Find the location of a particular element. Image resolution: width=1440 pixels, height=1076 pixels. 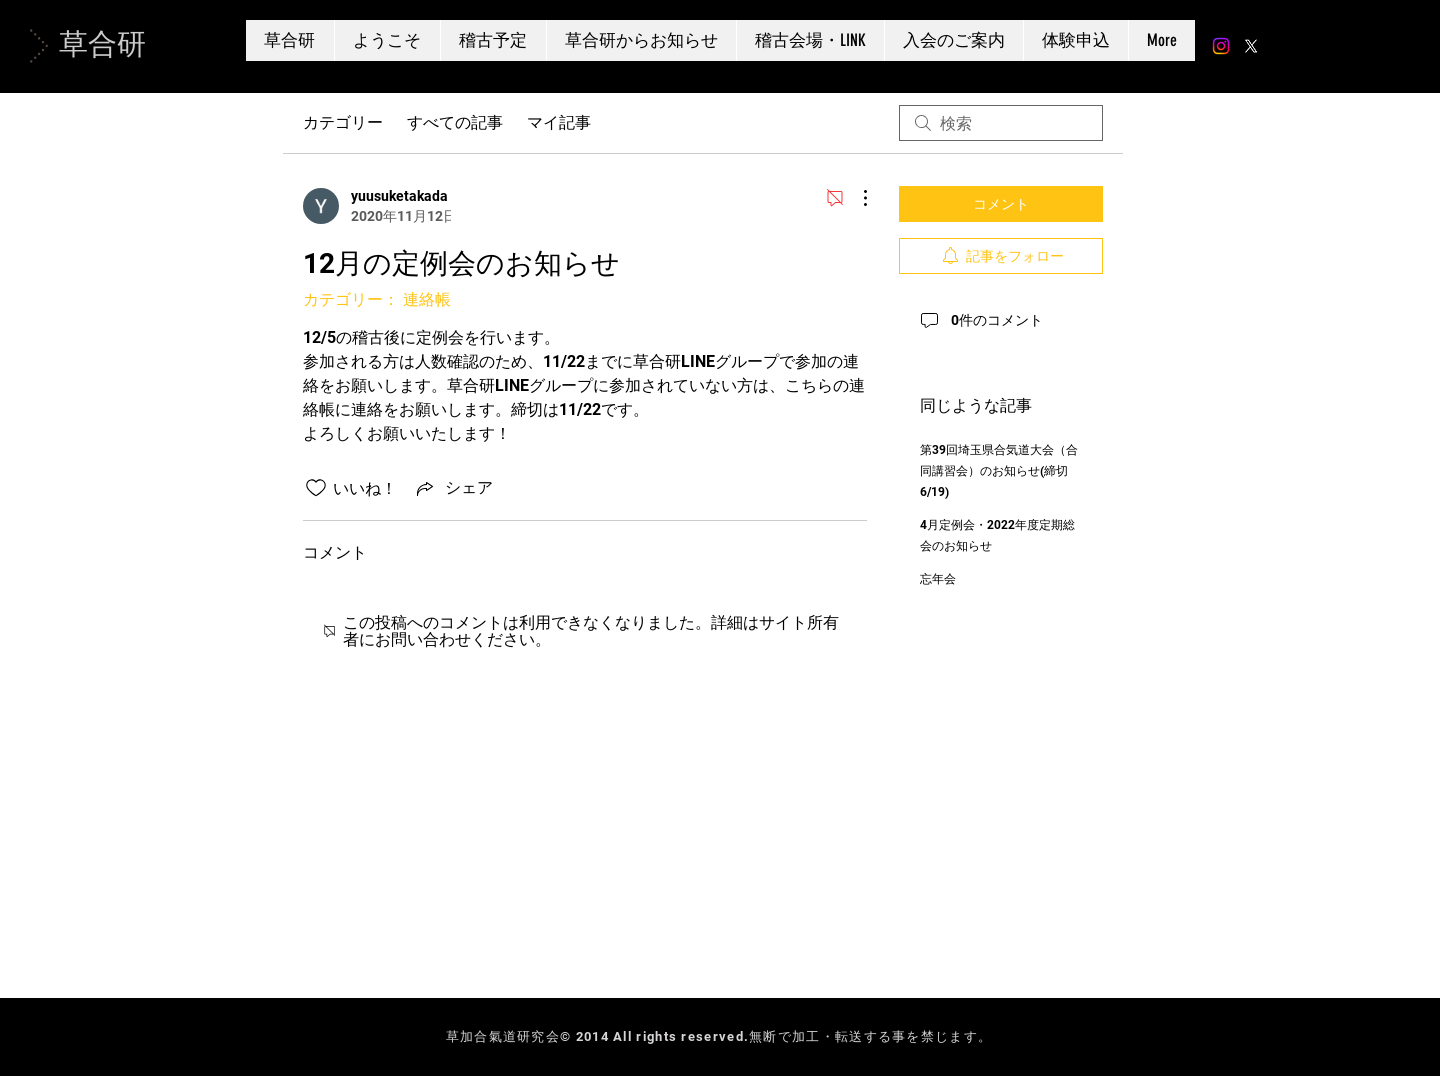

草合研 is located at coordinates (102, 44).